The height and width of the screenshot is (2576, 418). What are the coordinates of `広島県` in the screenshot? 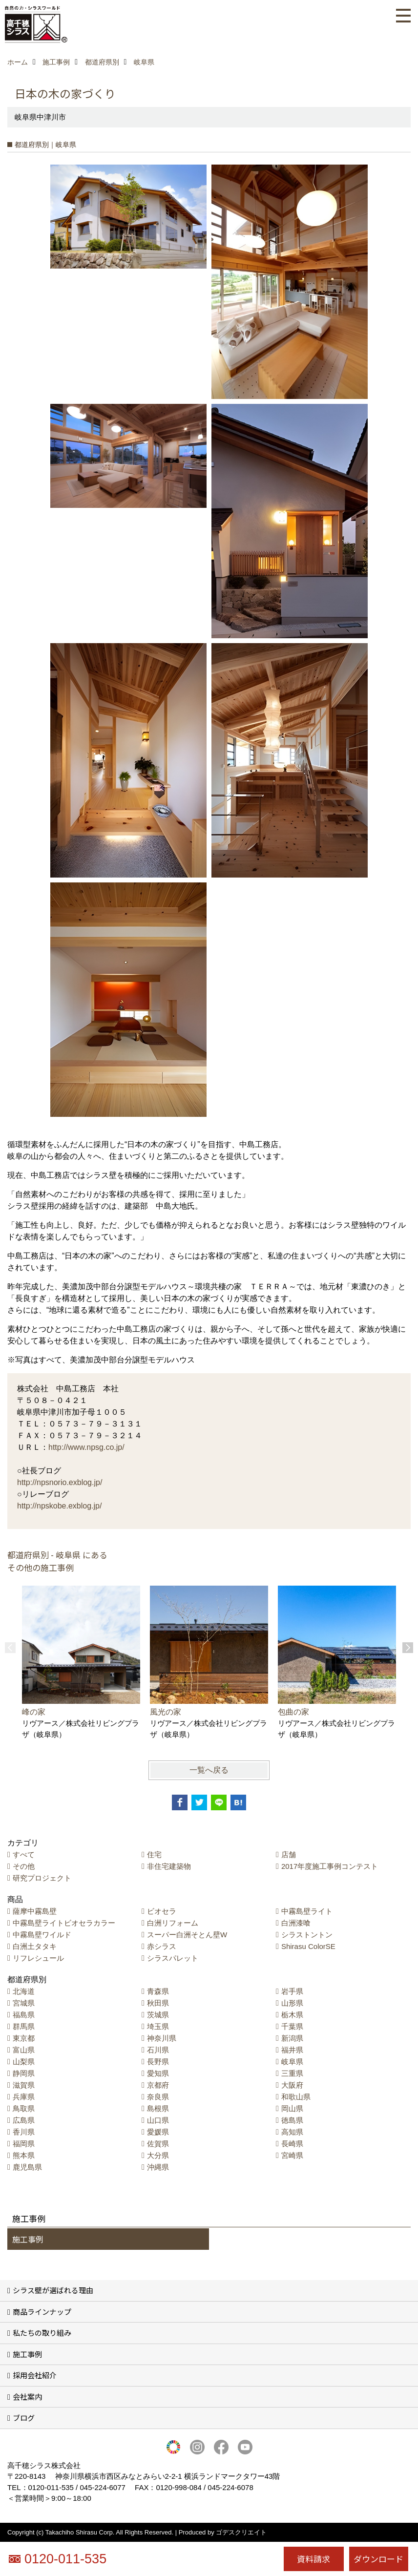 It's located at (24, 2120).